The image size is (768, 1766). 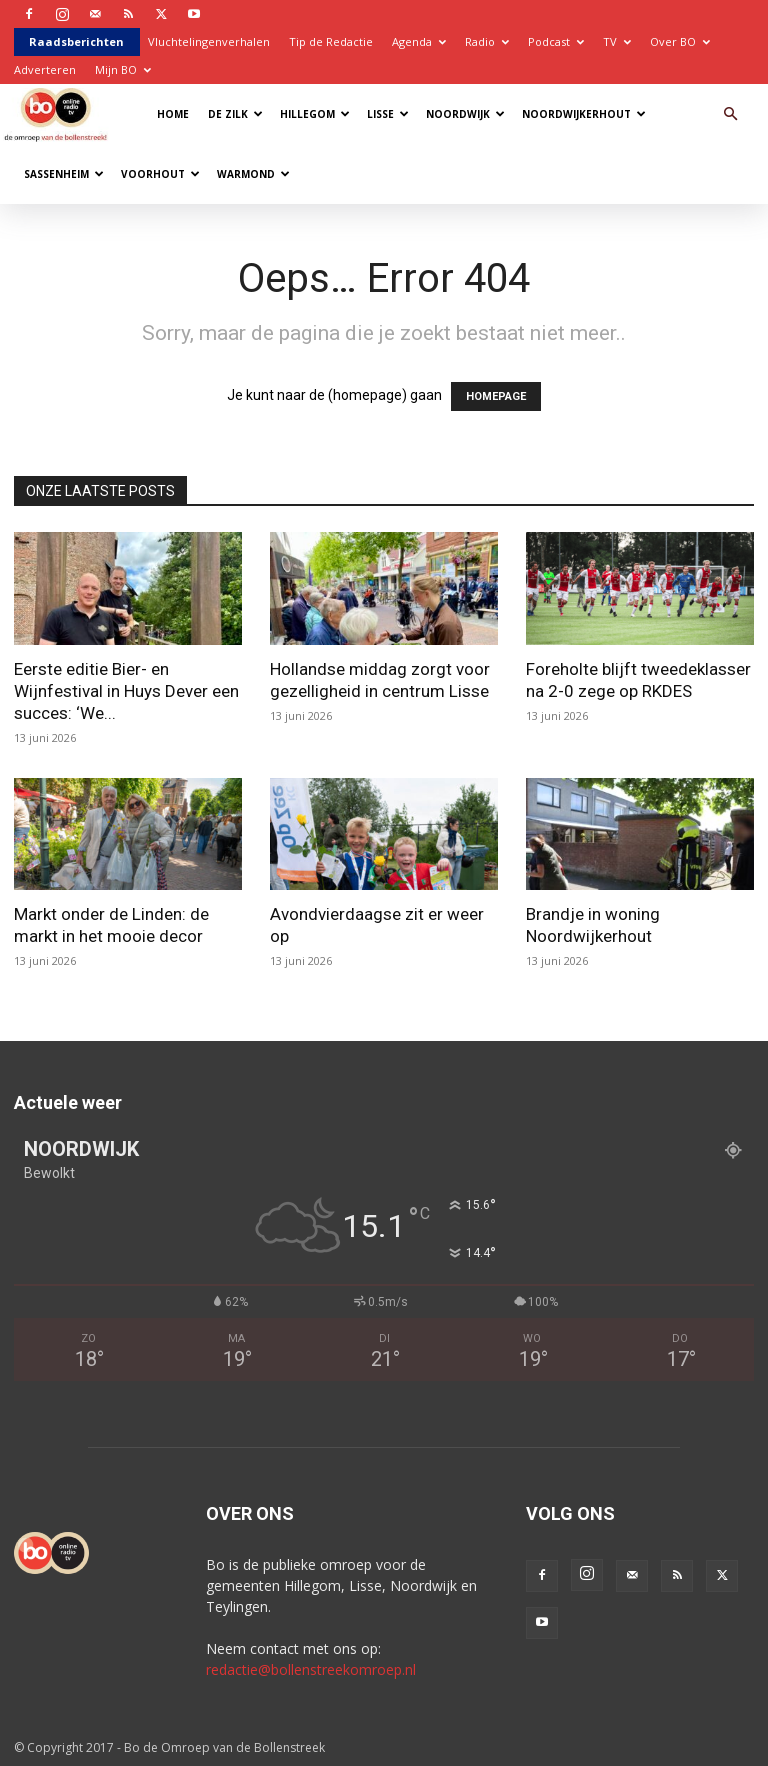 I want to click on Over BO, so click(x=680, y=41).